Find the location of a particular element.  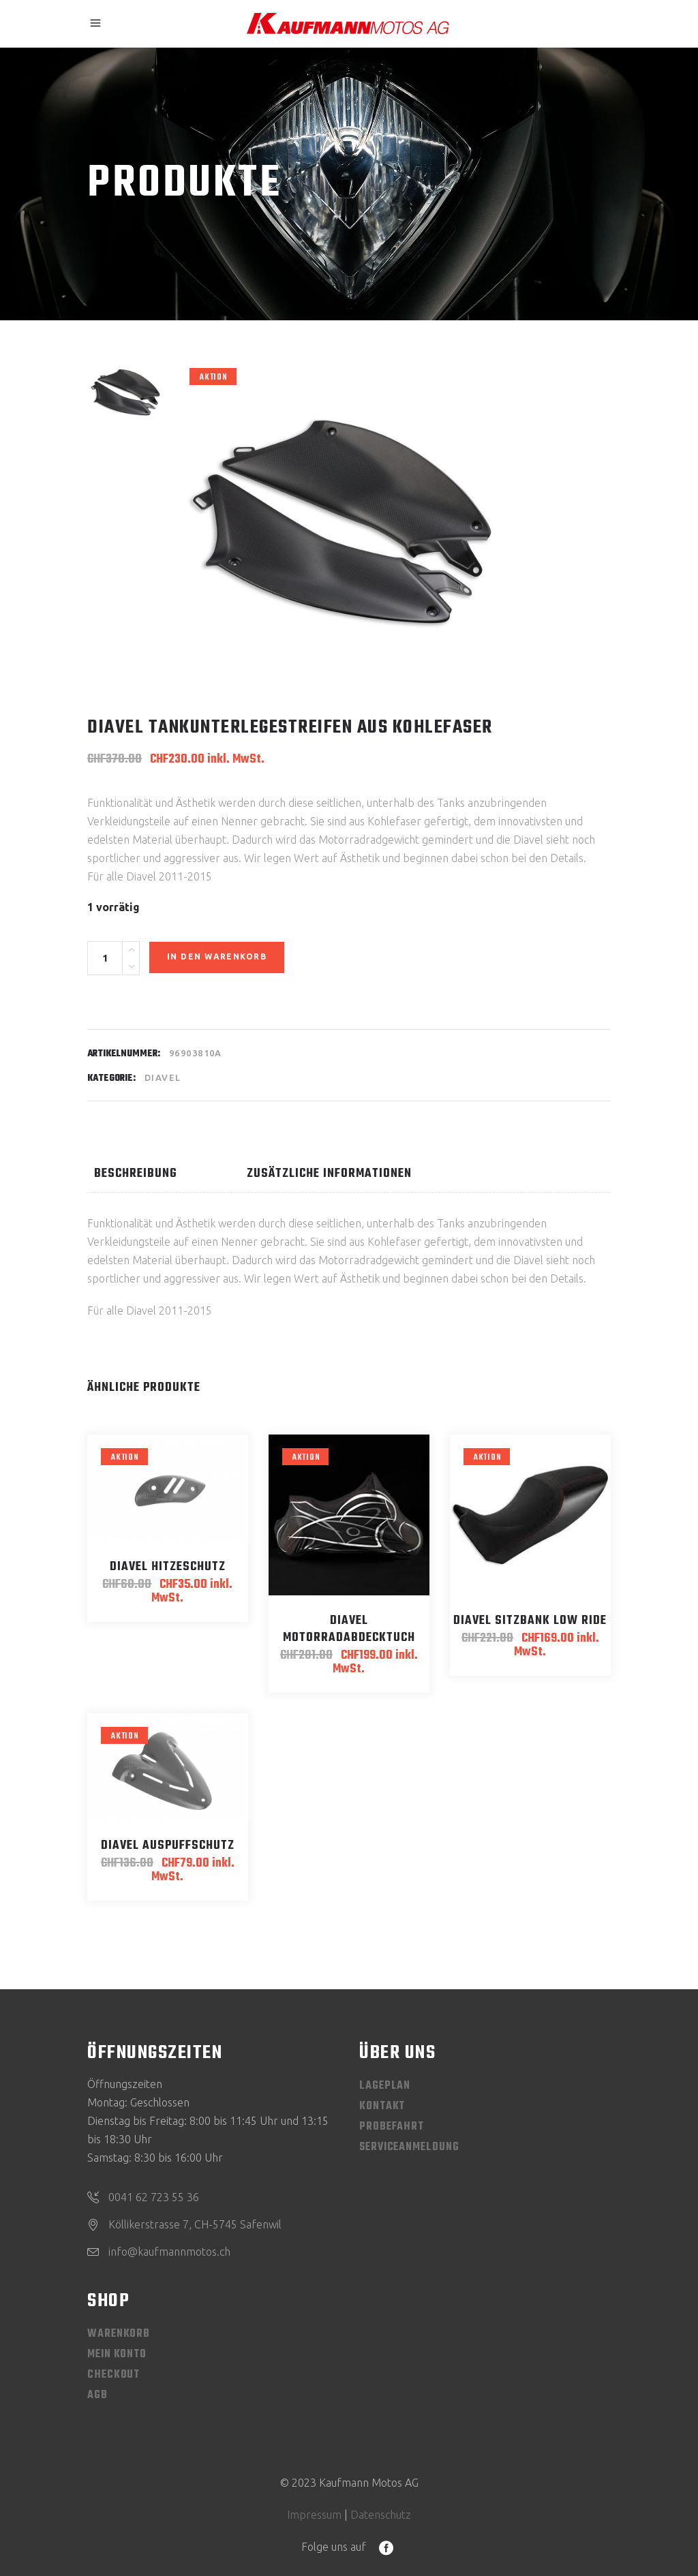

Kontakt is located at coordinates (382, 2106).